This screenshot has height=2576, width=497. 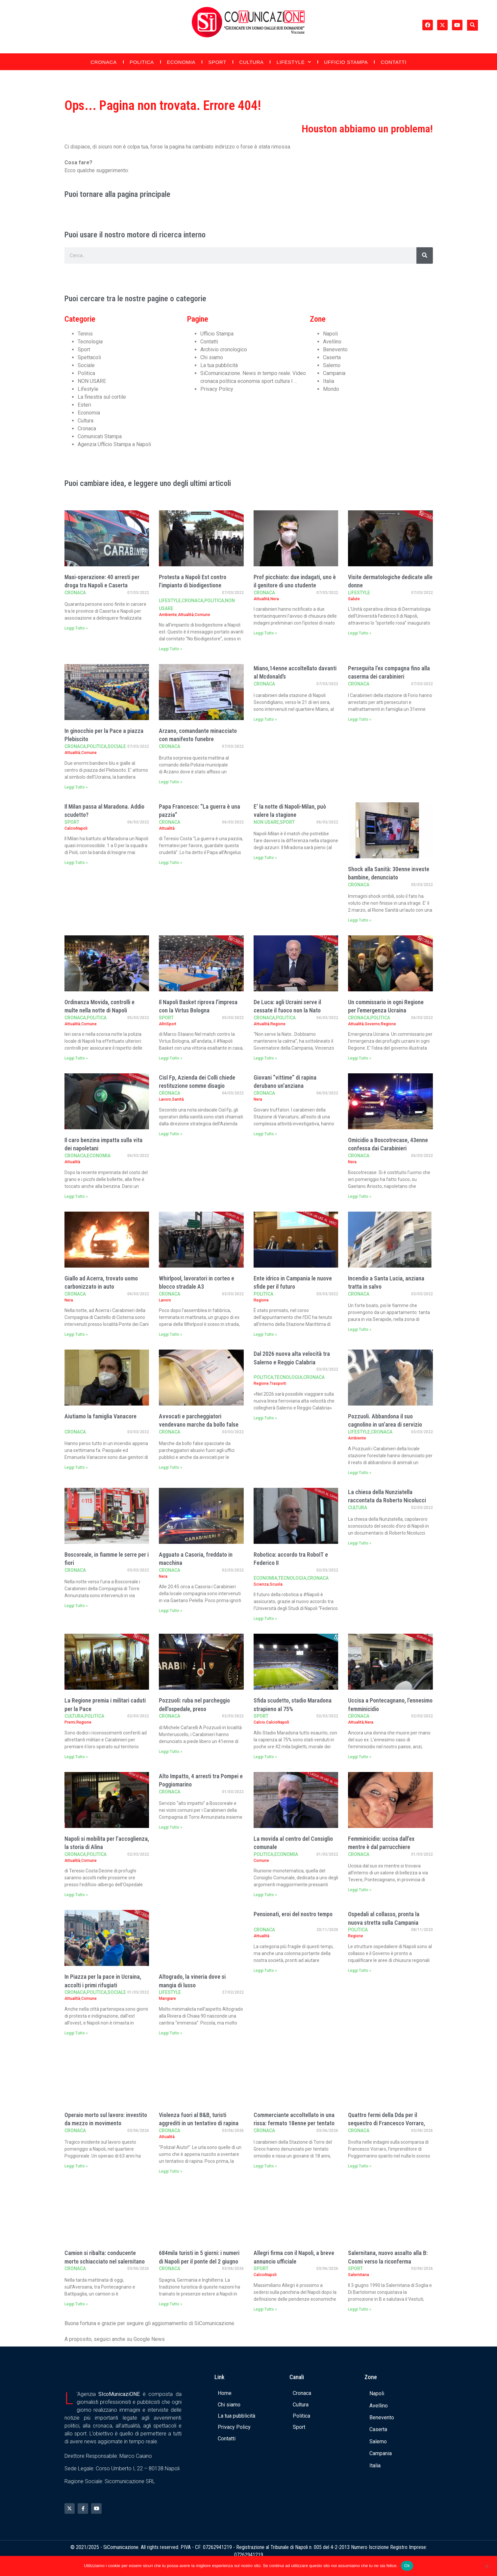 What do you see at coordinates (92, 381) in the screenshot?
I see `NON USARE` at bounding box center [92, 381].